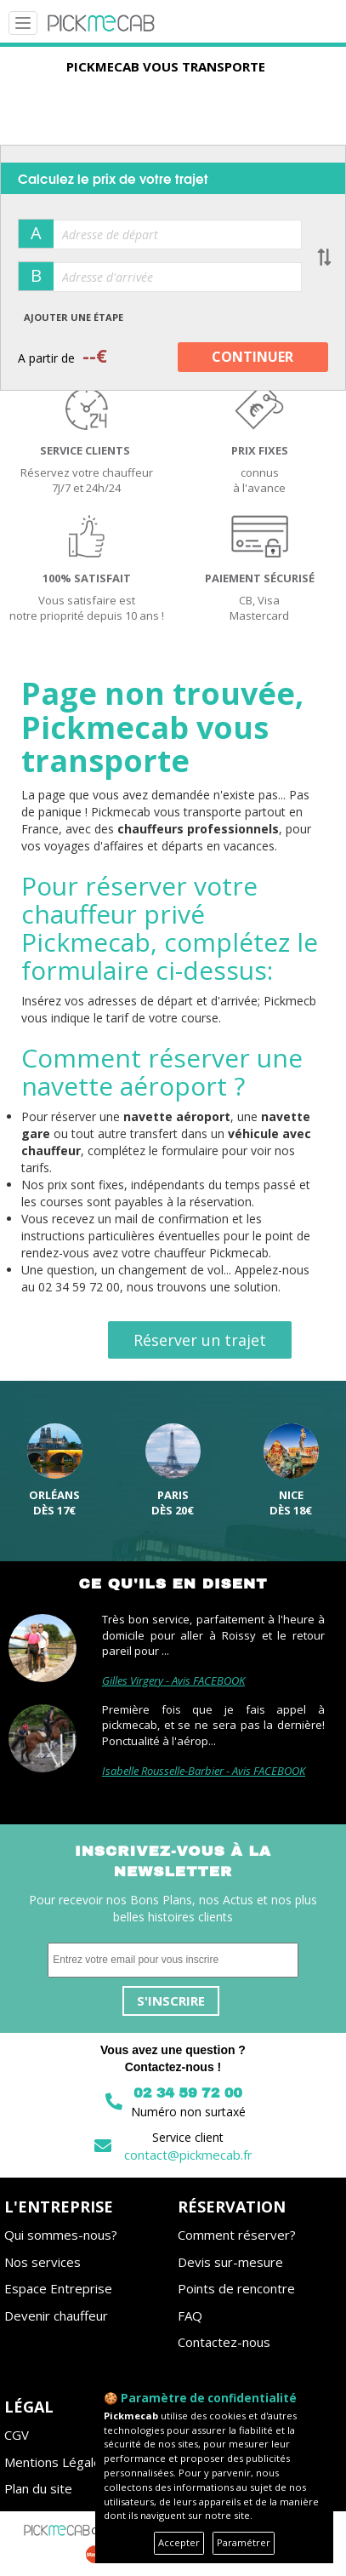 This screenshot has height=2576, width=346. Describe the element at coordinates (16, 2434) in the screenshot. I see `CGV` at that location.